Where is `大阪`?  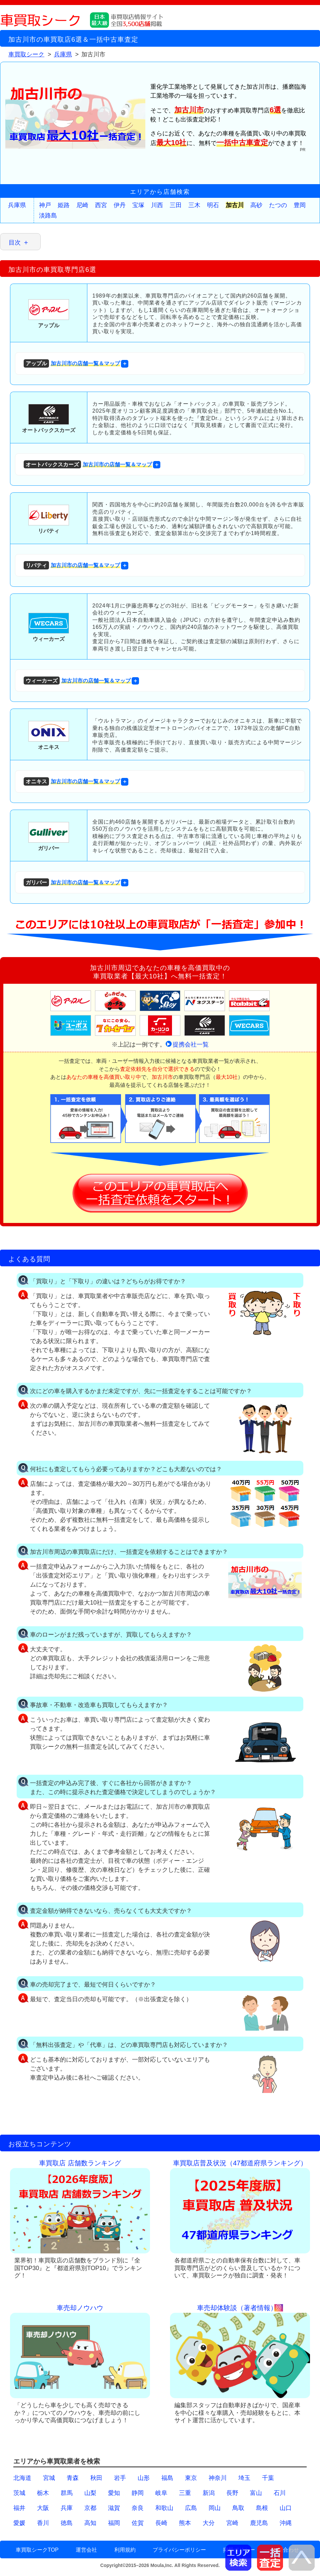
大阪 is located at coordinates (43, 2508).